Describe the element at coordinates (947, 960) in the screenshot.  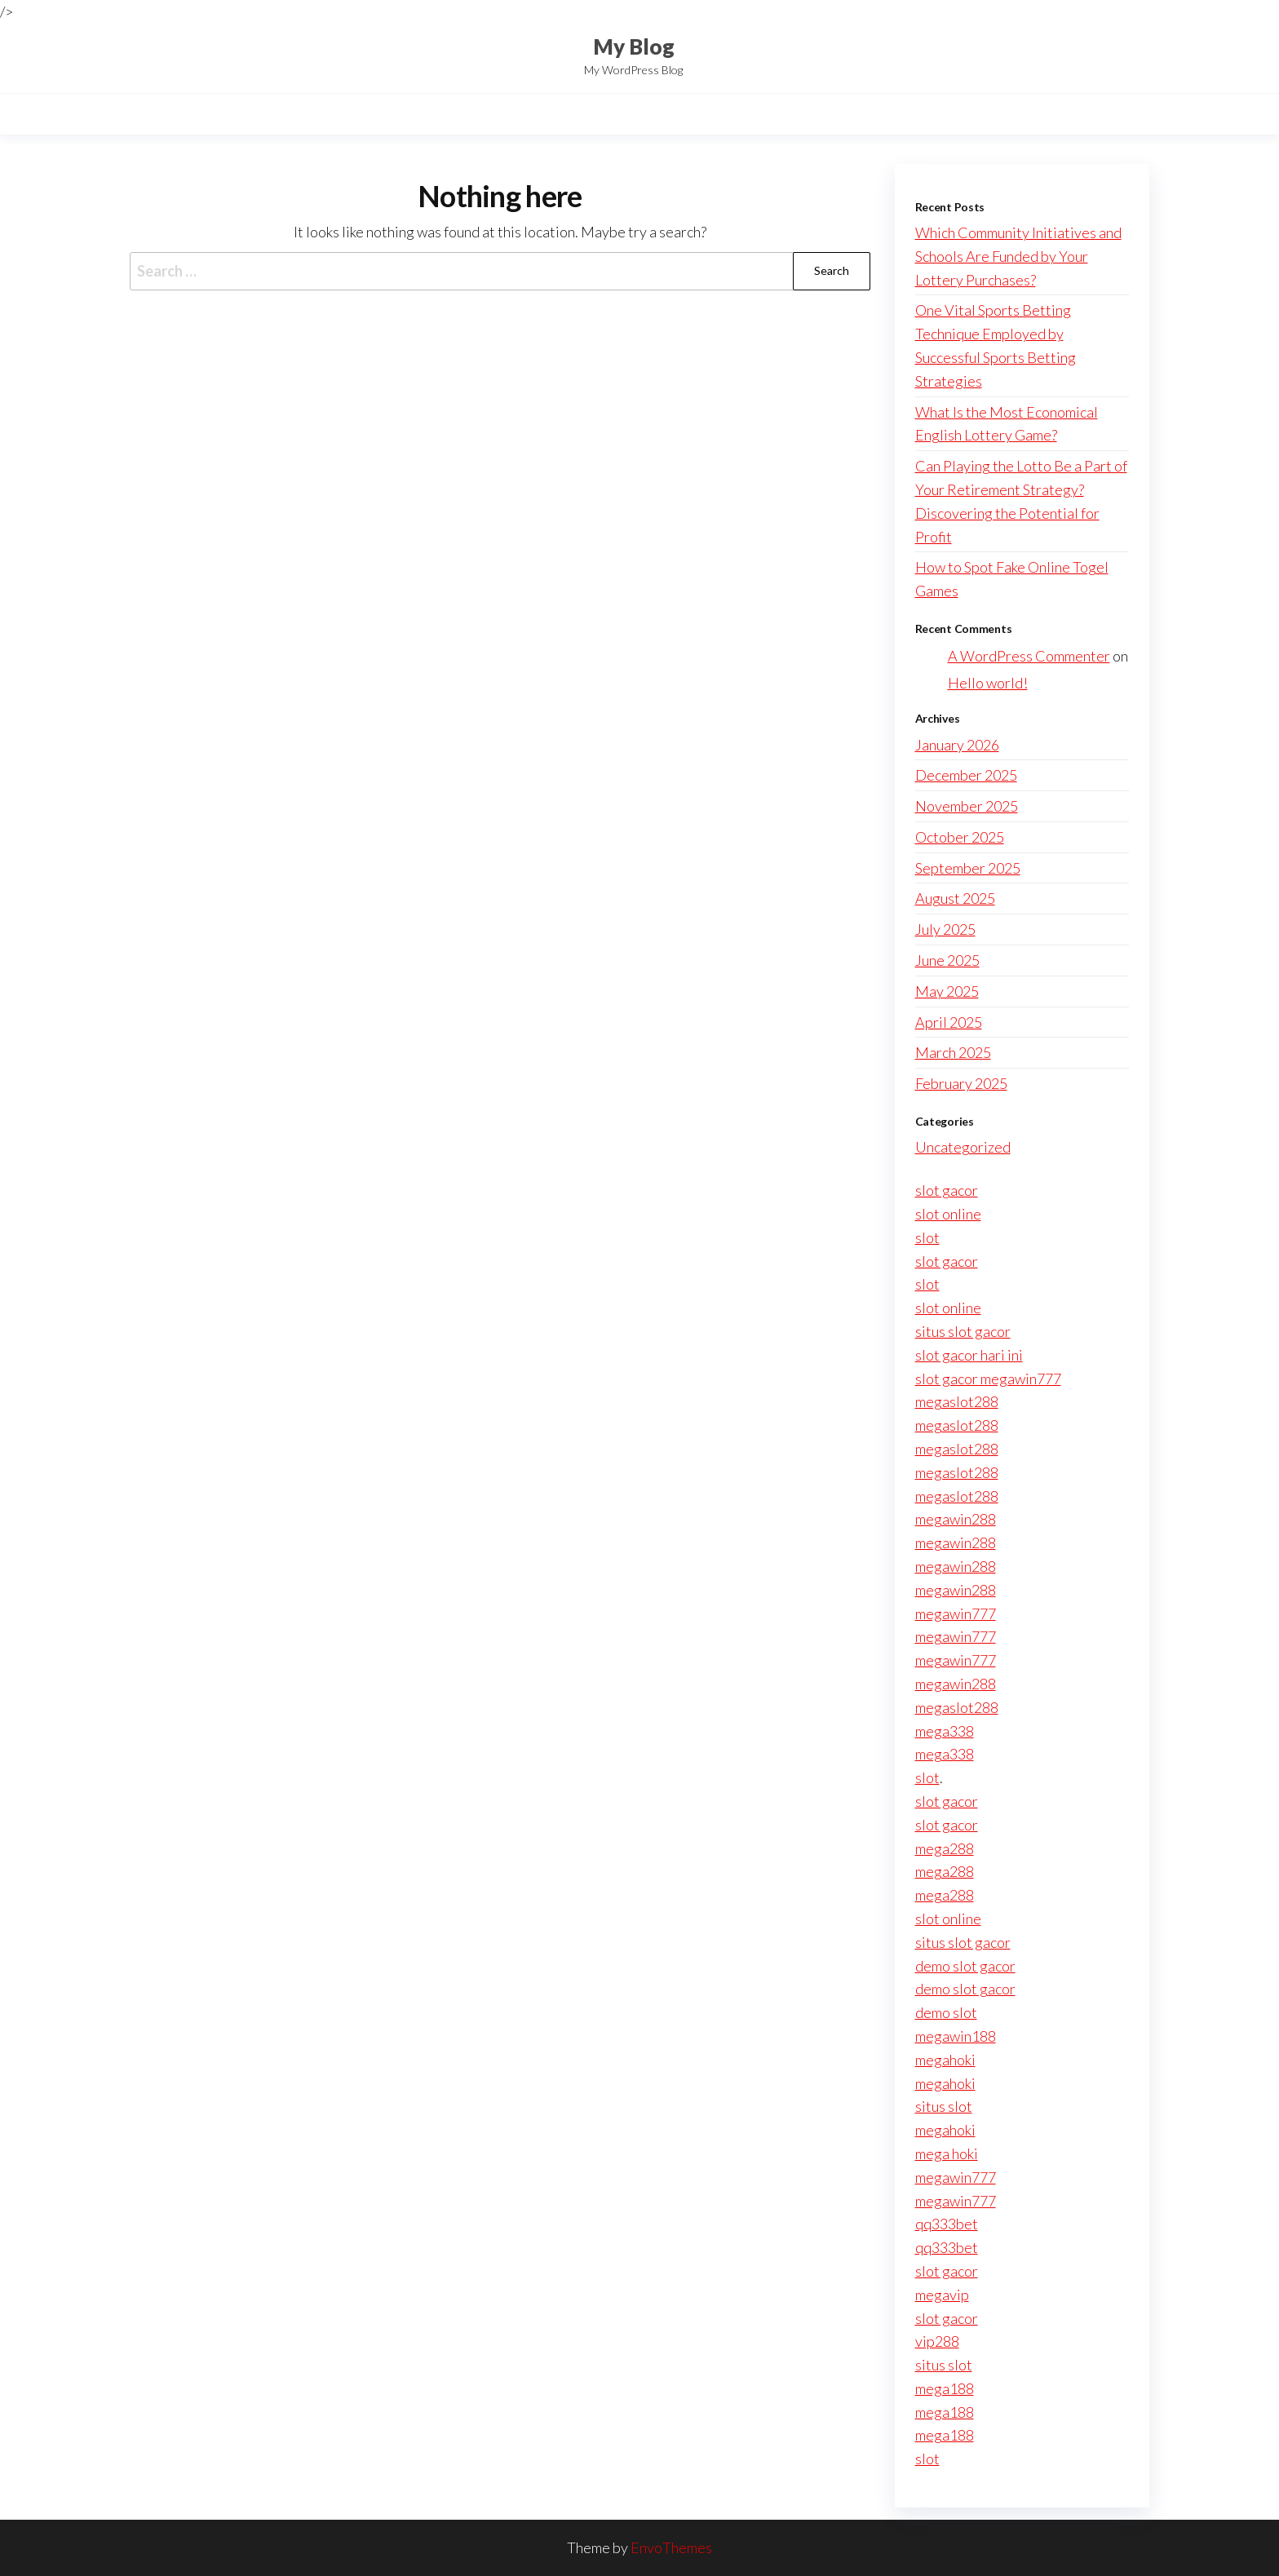
I see `June 2025` at that location.